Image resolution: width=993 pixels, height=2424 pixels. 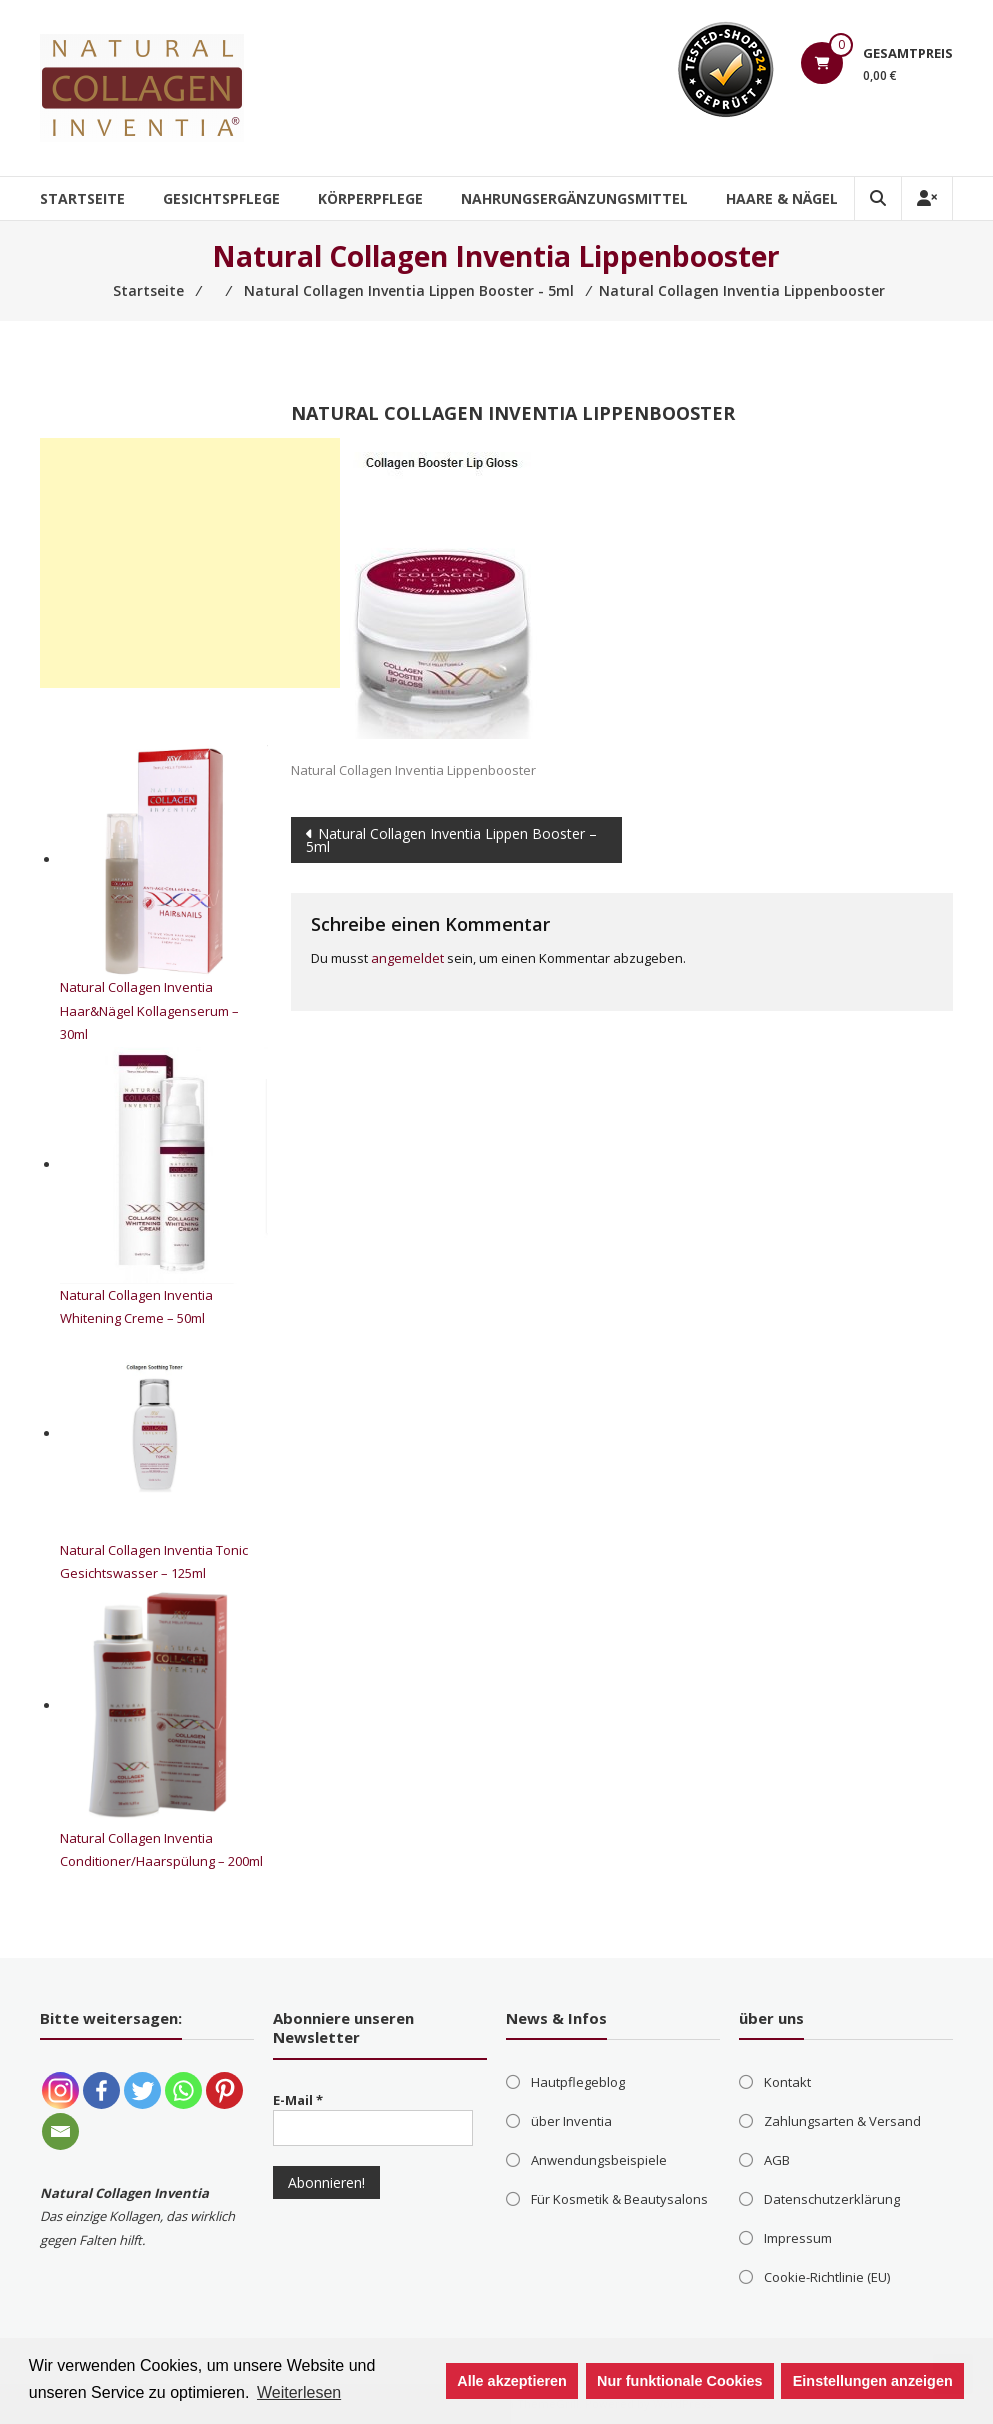 What do you see at coordinates (451, 840) in the screenshot?
I see `Natural Collagen Inventia Lippen Booster – 5ml` at bounding box center [451, 840].